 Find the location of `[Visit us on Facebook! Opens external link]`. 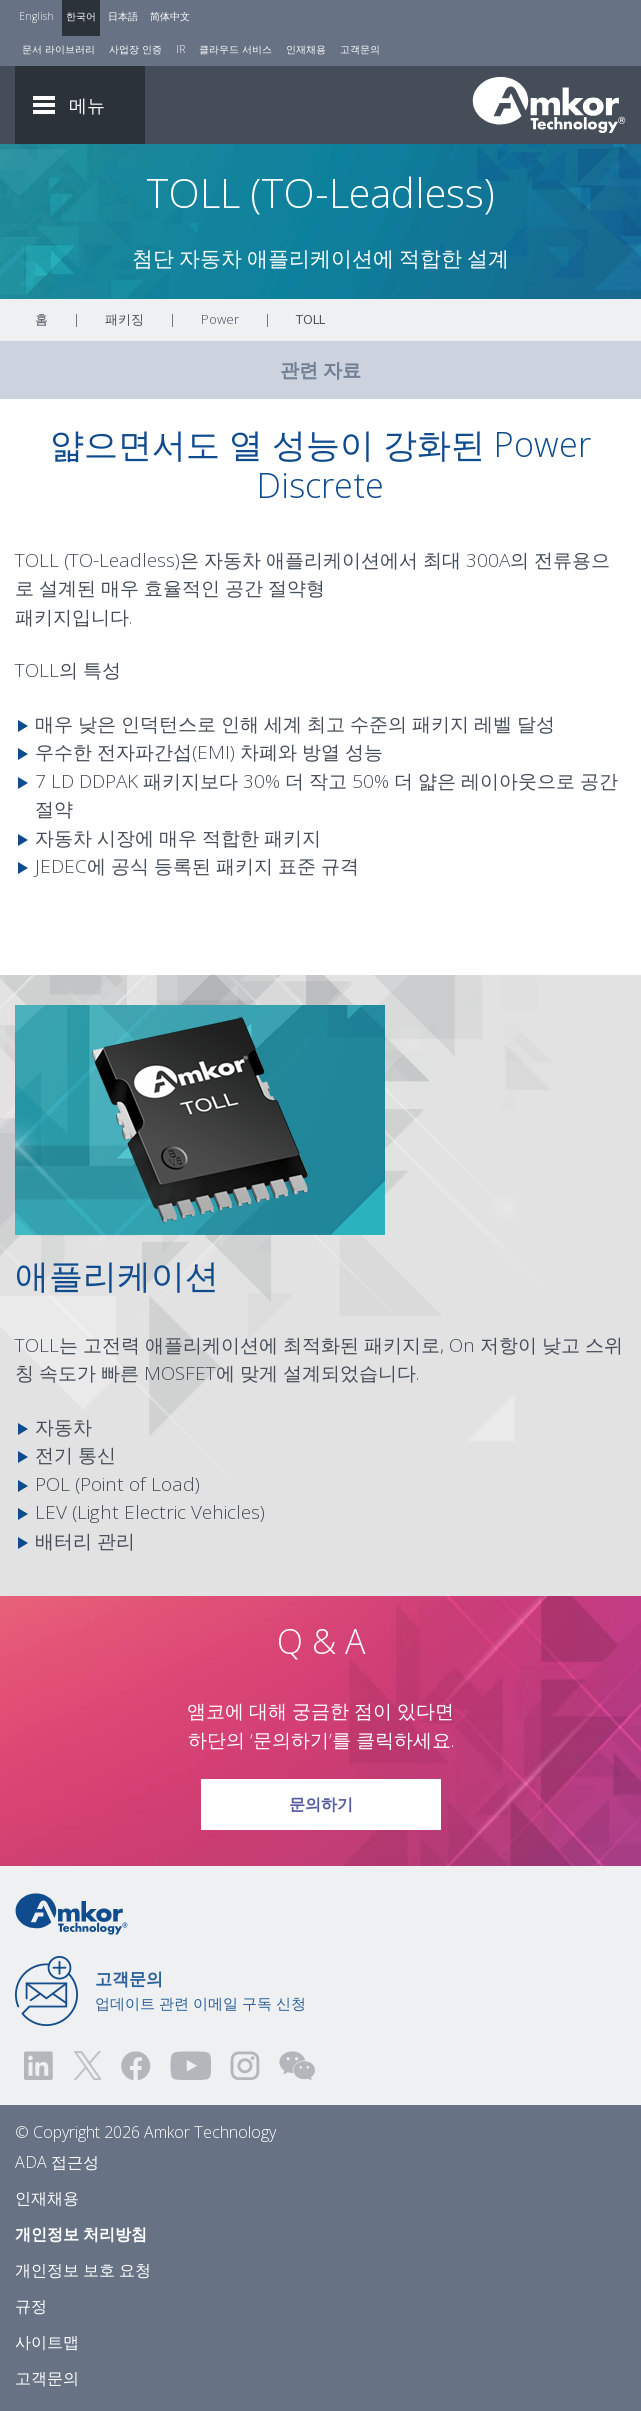

[Visit us on Facebook! Opens external link] is located at coordinates (135, 2065).